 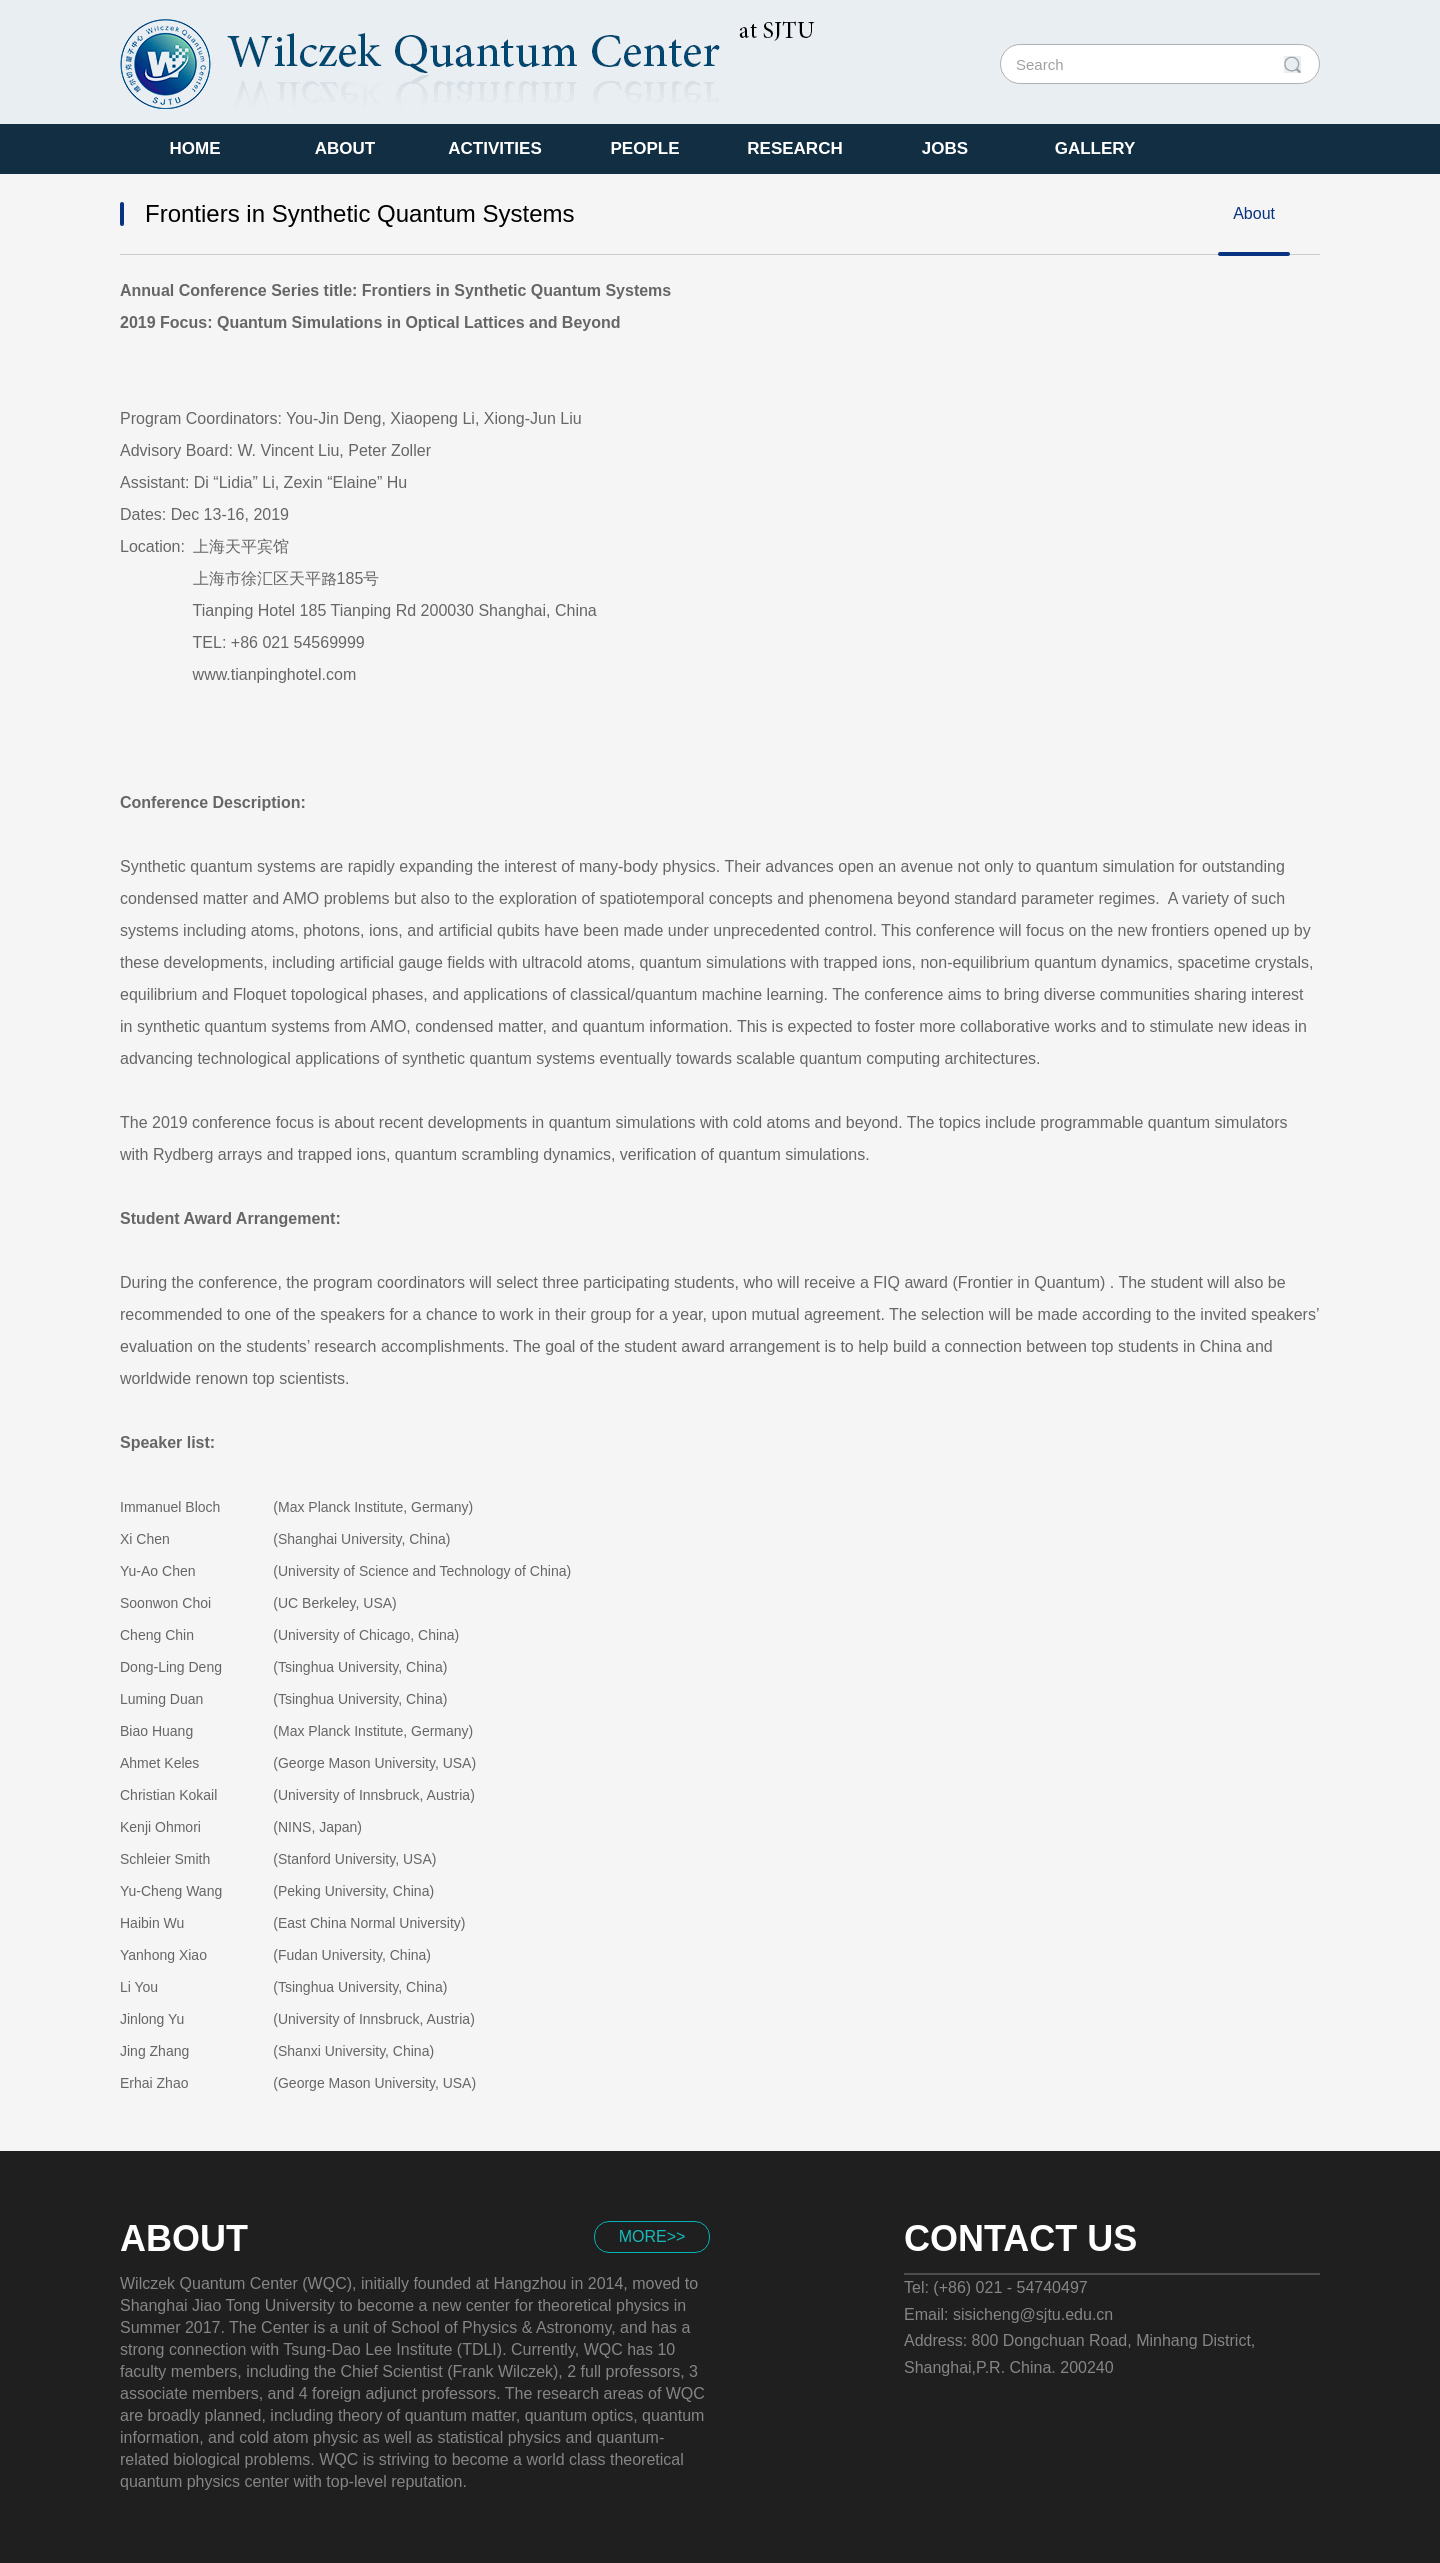 What do you see at coordinates (645, 148) in the screenshot?
I see `People` at bounding box center [645, 148].